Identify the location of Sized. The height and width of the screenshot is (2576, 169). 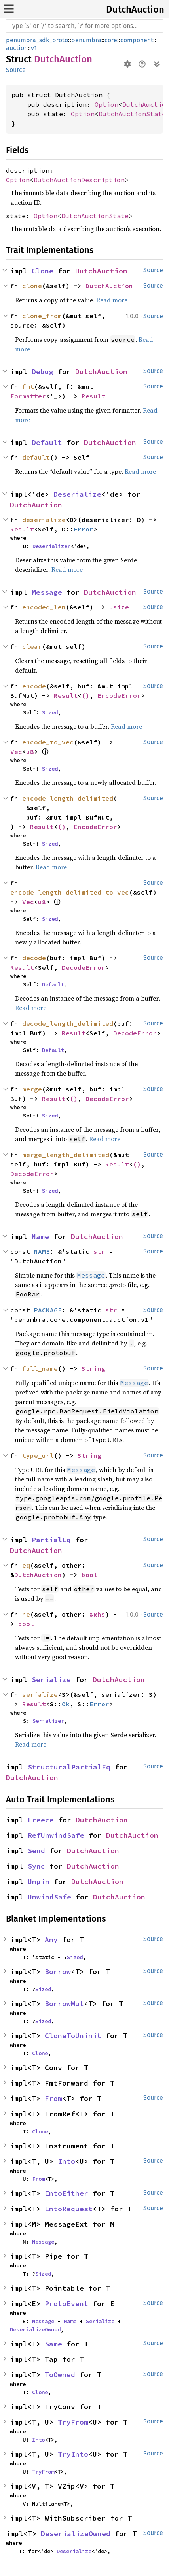
(50, 712).